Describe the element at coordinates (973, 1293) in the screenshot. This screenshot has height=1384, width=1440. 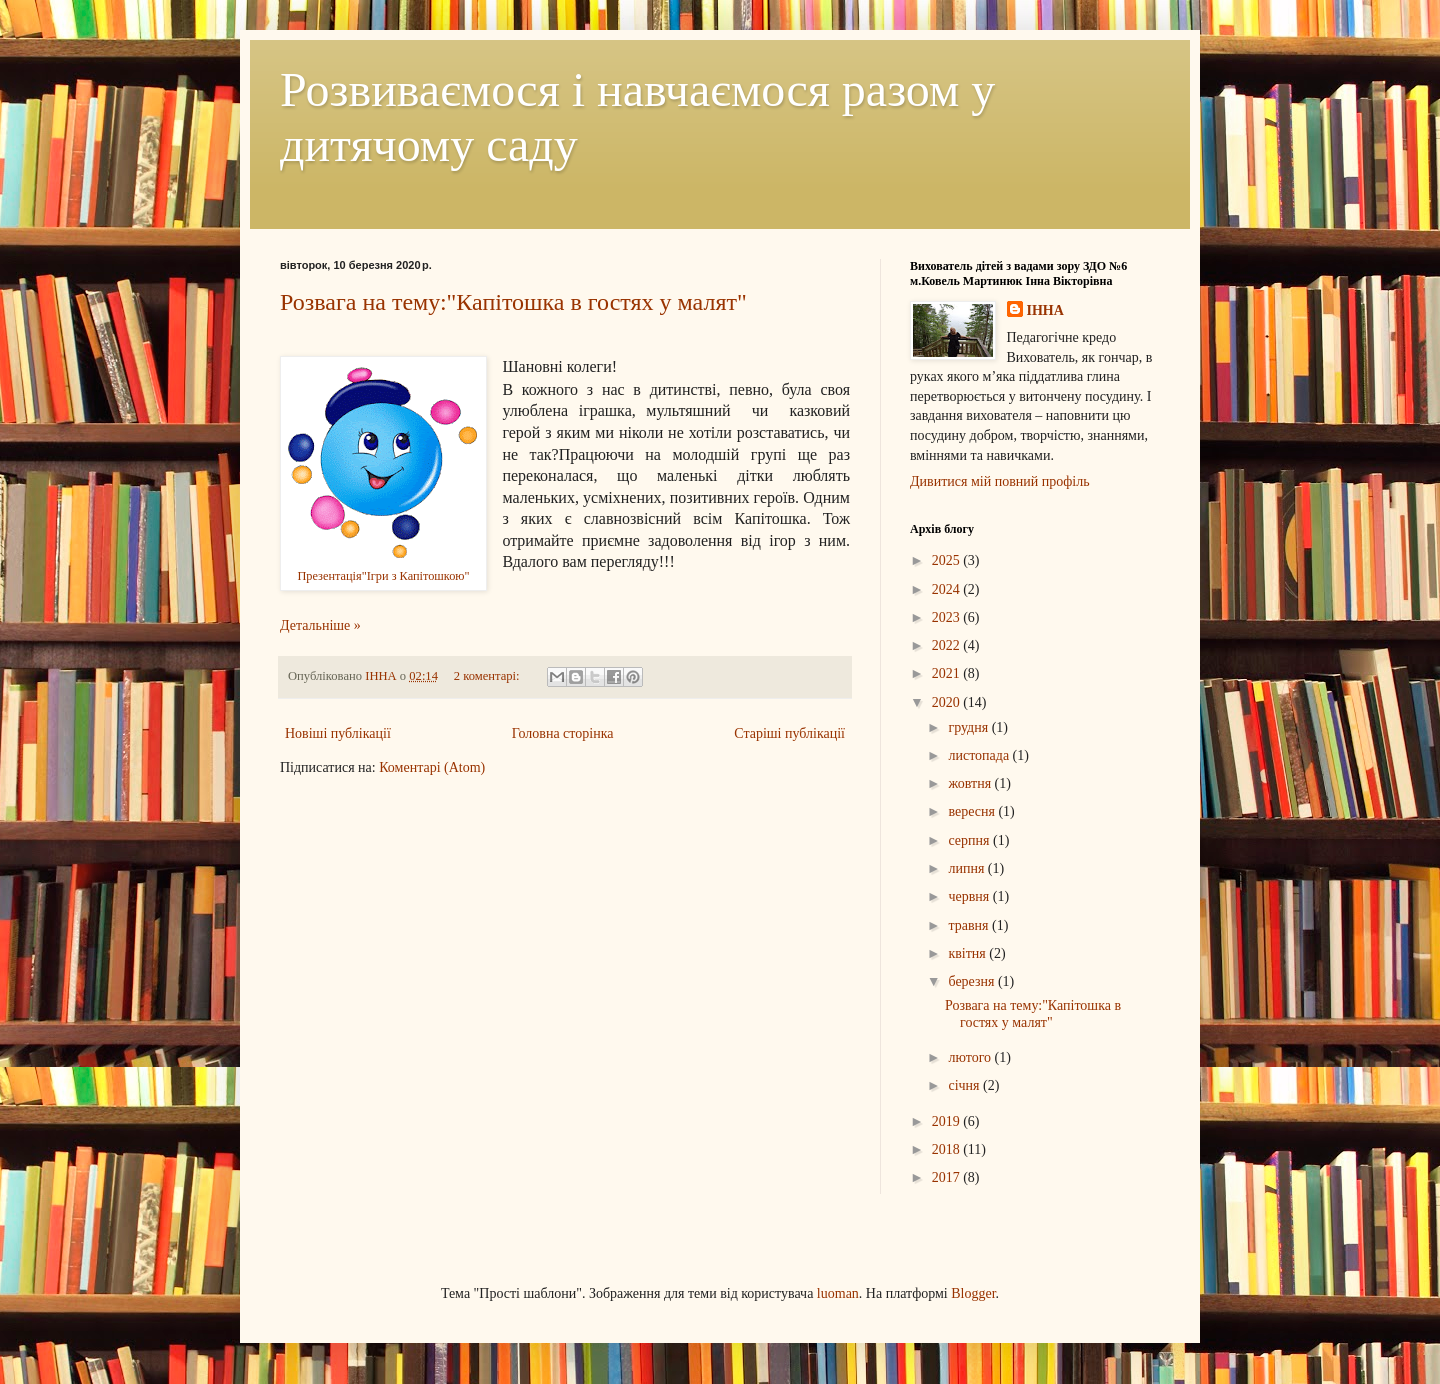
I see `Blogger` at that location.